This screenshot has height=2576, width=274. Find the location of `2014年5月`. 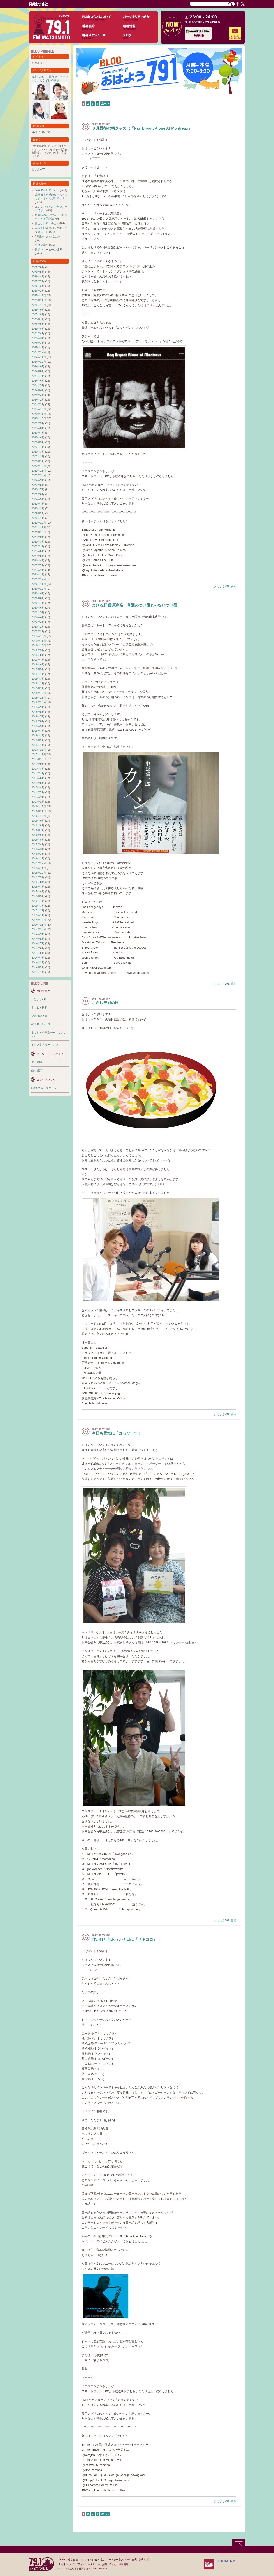

2014年5月 is located at coordinates (38, 953).